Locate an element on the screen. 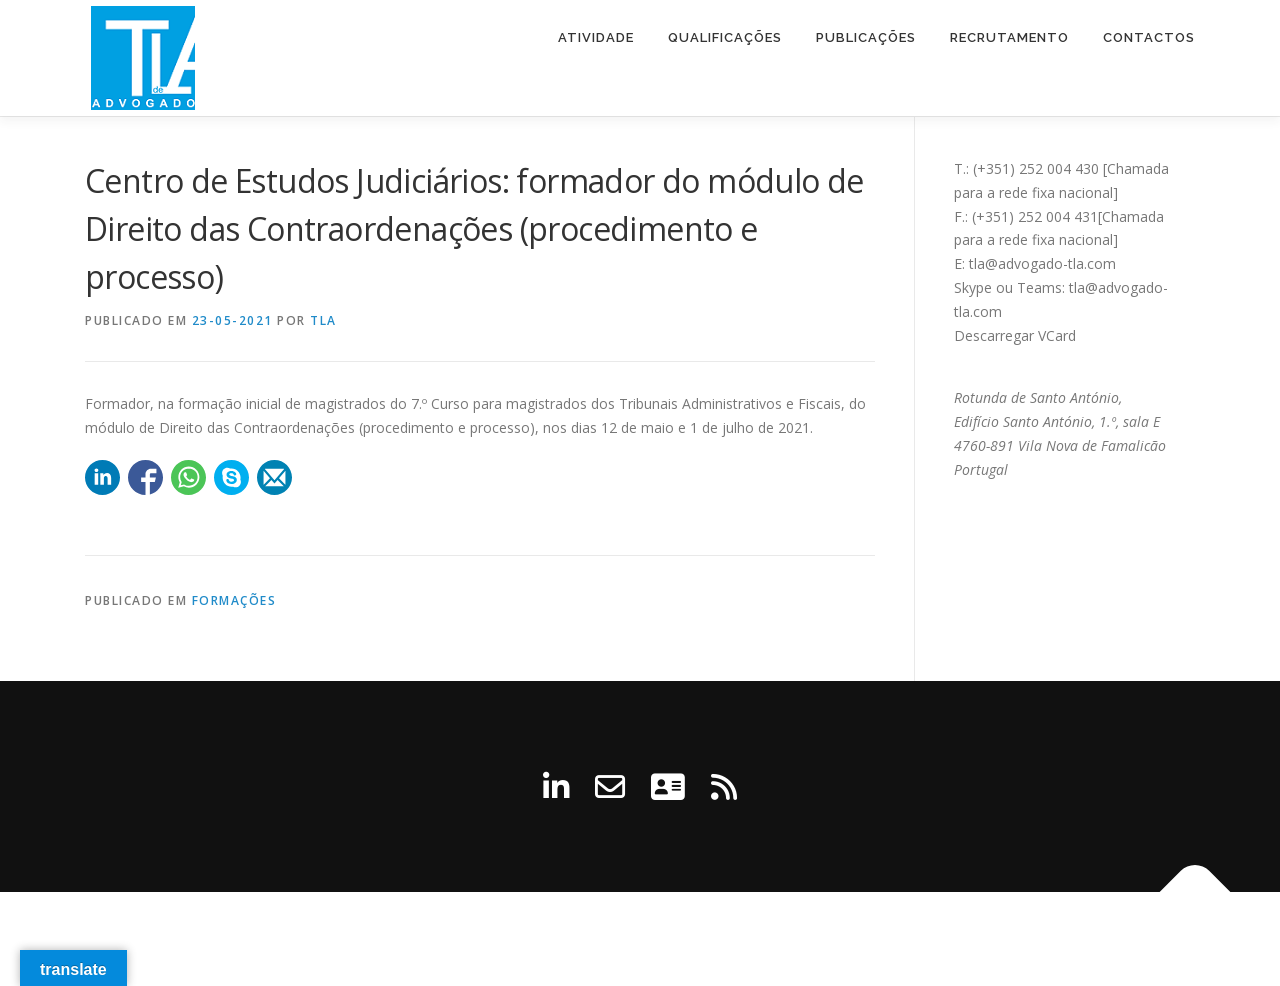 This screenshot has width=1280, height=986. Qualificações is located at coordinates (725, 37).